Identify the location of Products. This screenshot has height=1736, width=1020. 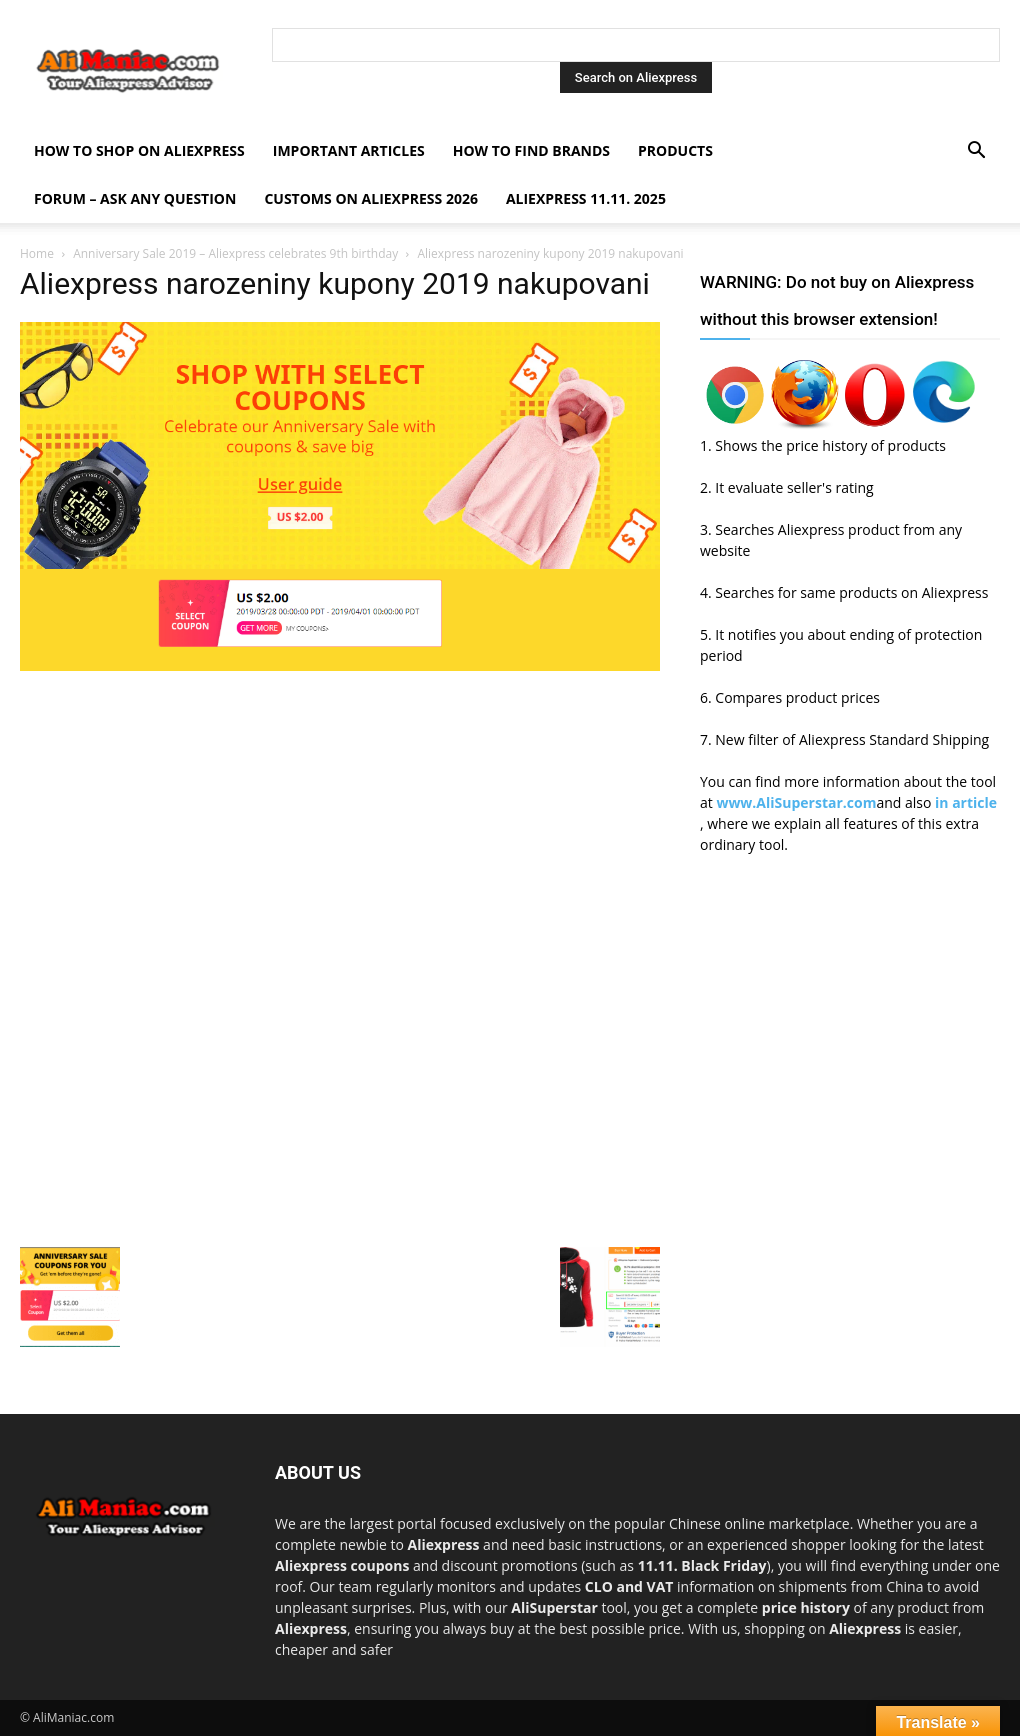
(675, 150).